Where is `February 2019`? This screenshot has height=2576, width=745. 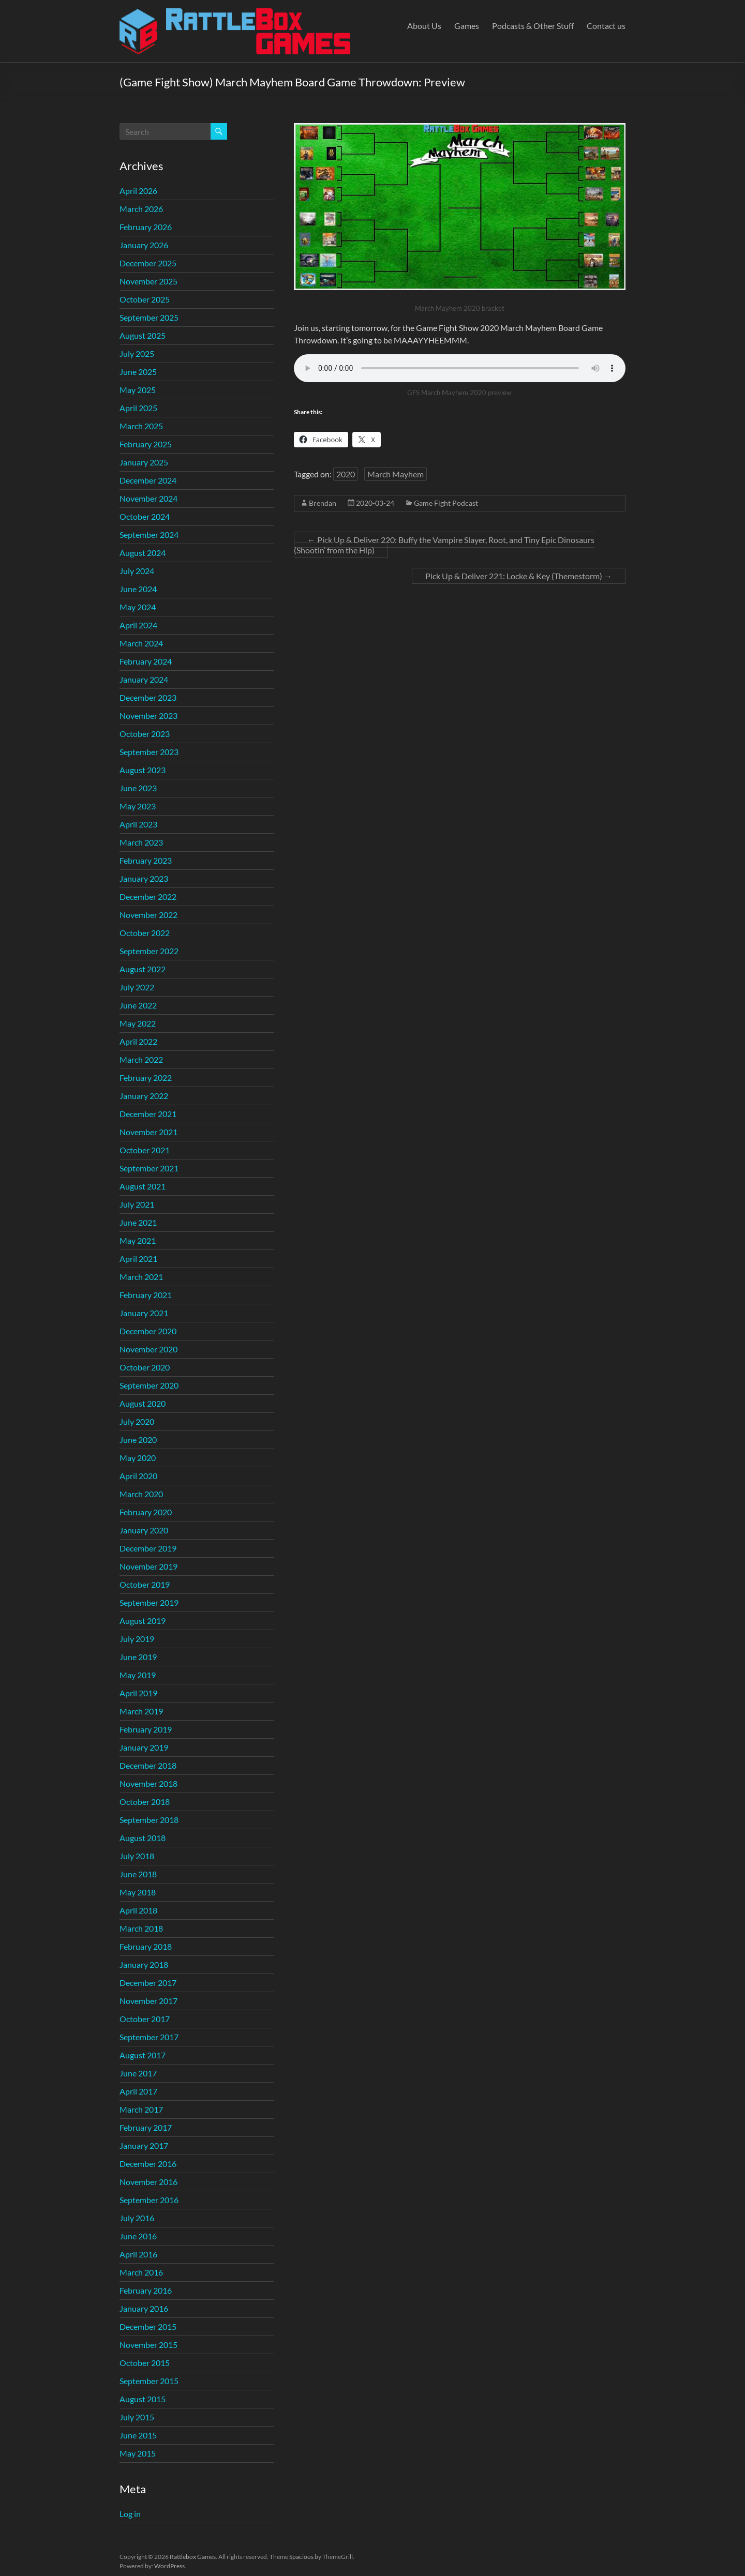
February 2019 is located at coordinates (146, 1729).